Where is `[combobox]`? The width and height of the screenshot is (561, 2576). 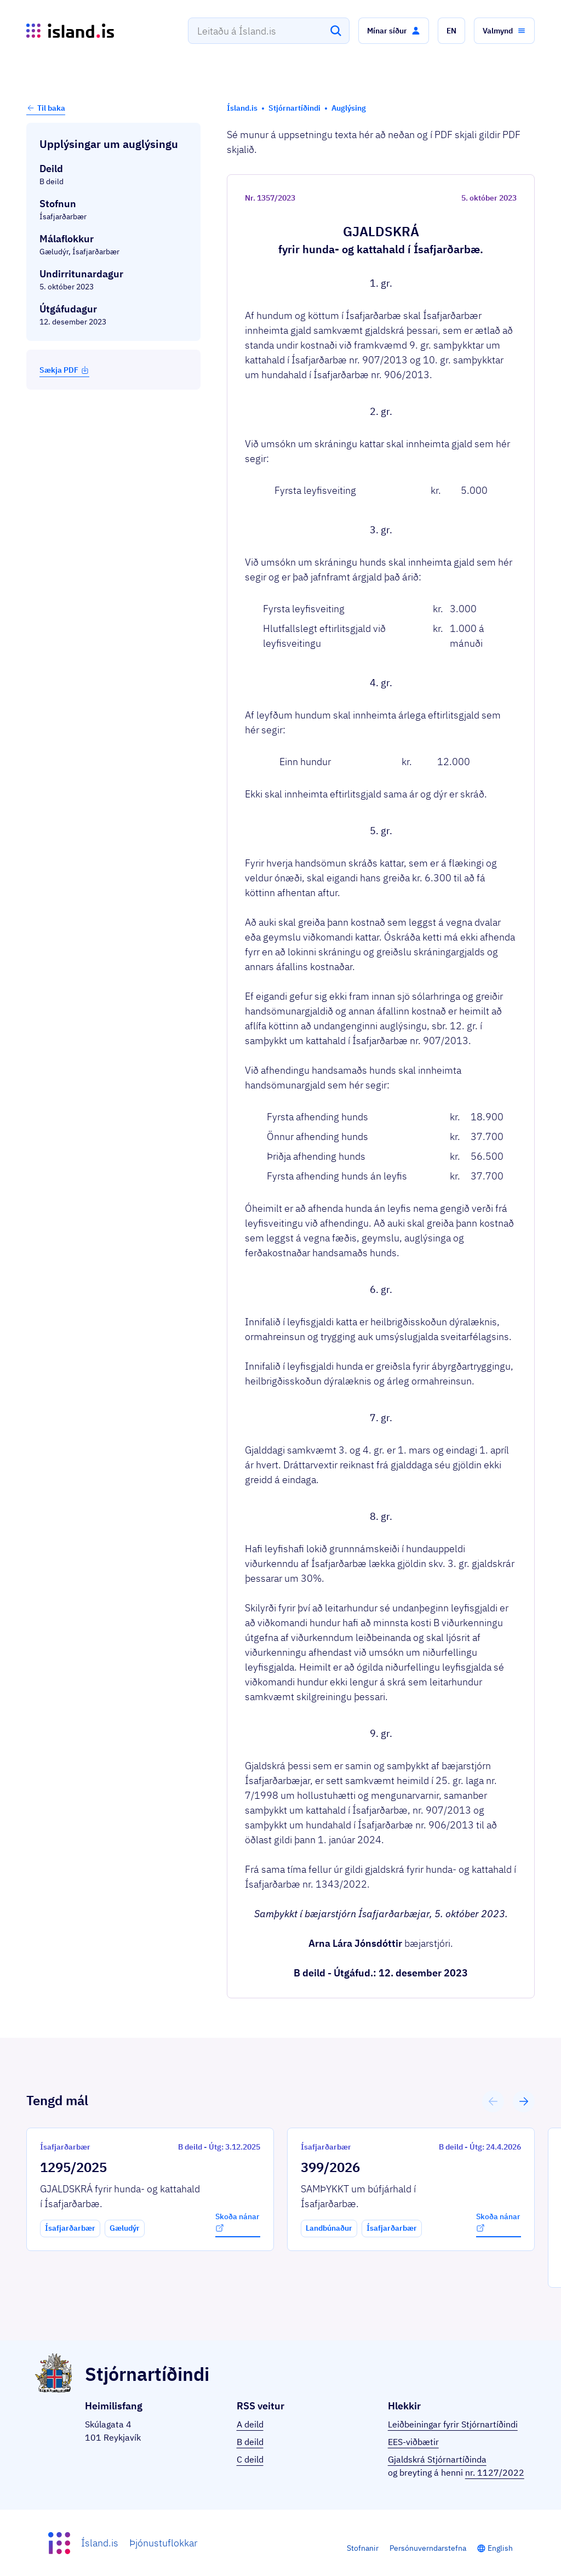
[combobox] is located at coordinates (269, 31).